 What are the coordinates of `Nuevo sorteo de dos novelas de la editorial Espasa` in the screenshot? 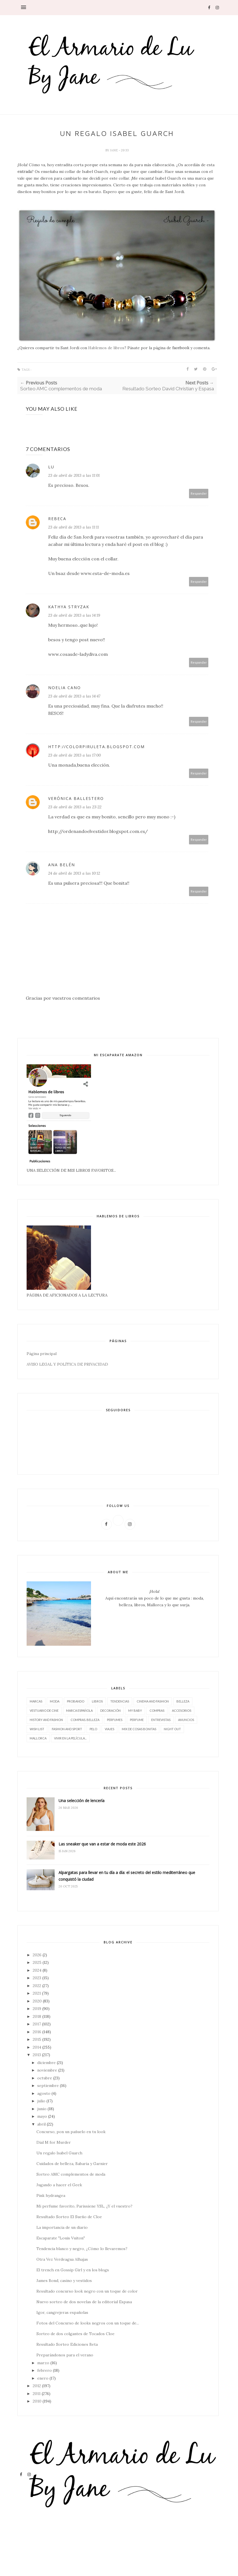 It's located at (84, 2301).